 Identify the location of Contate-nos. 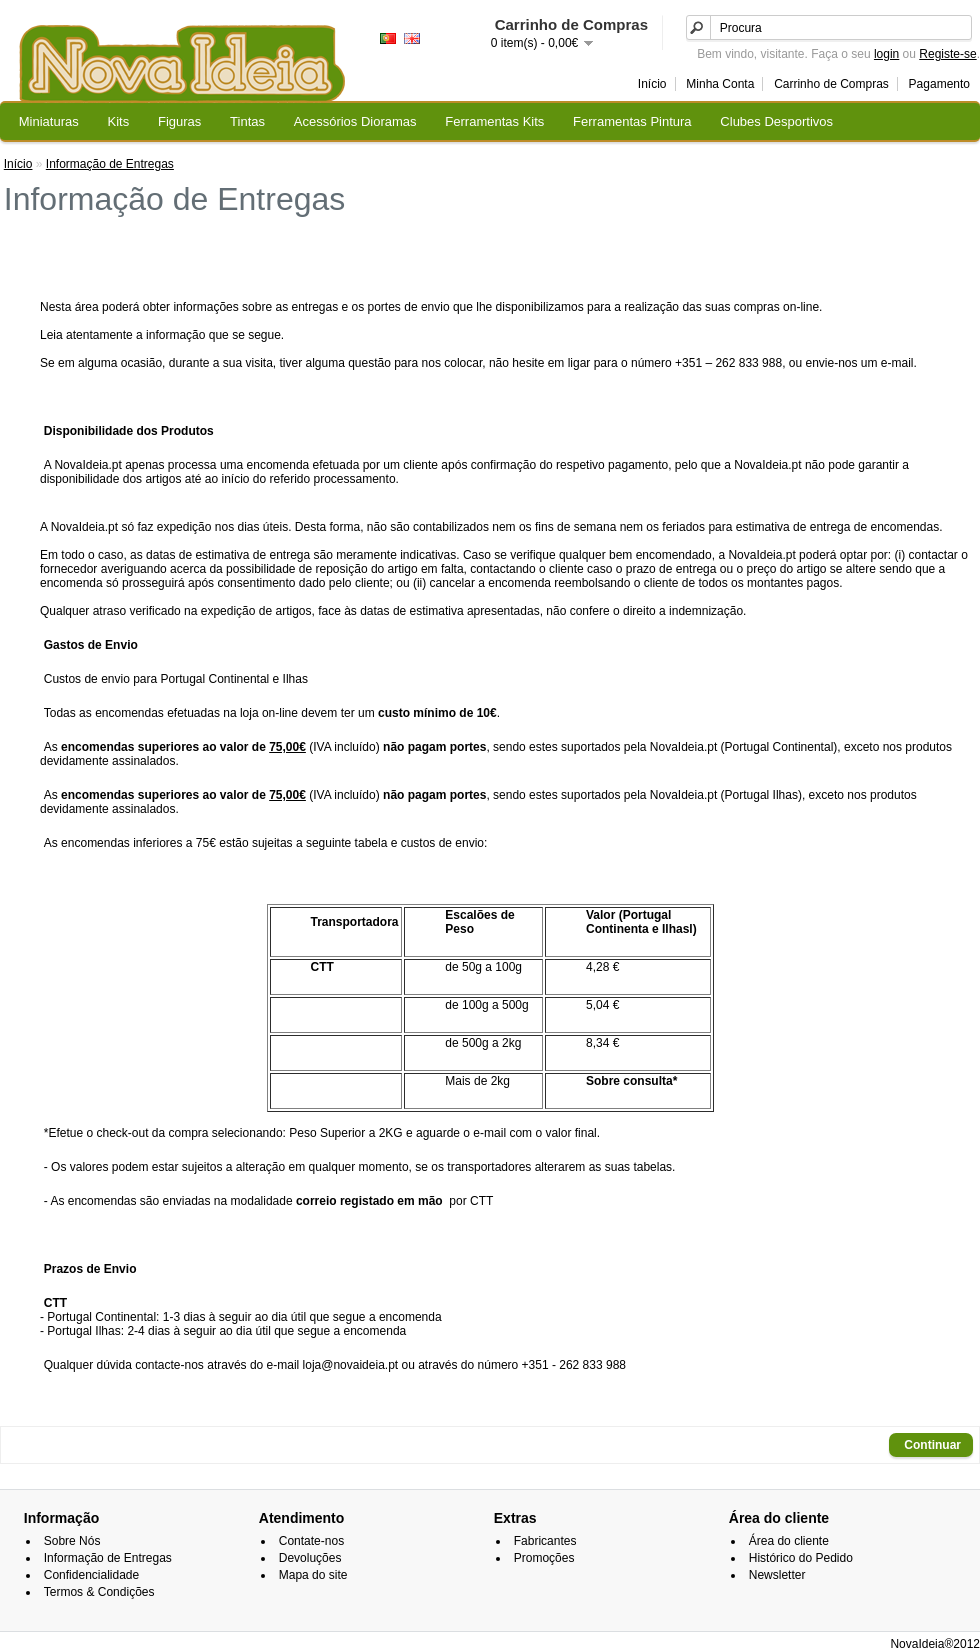
(311, 1541).